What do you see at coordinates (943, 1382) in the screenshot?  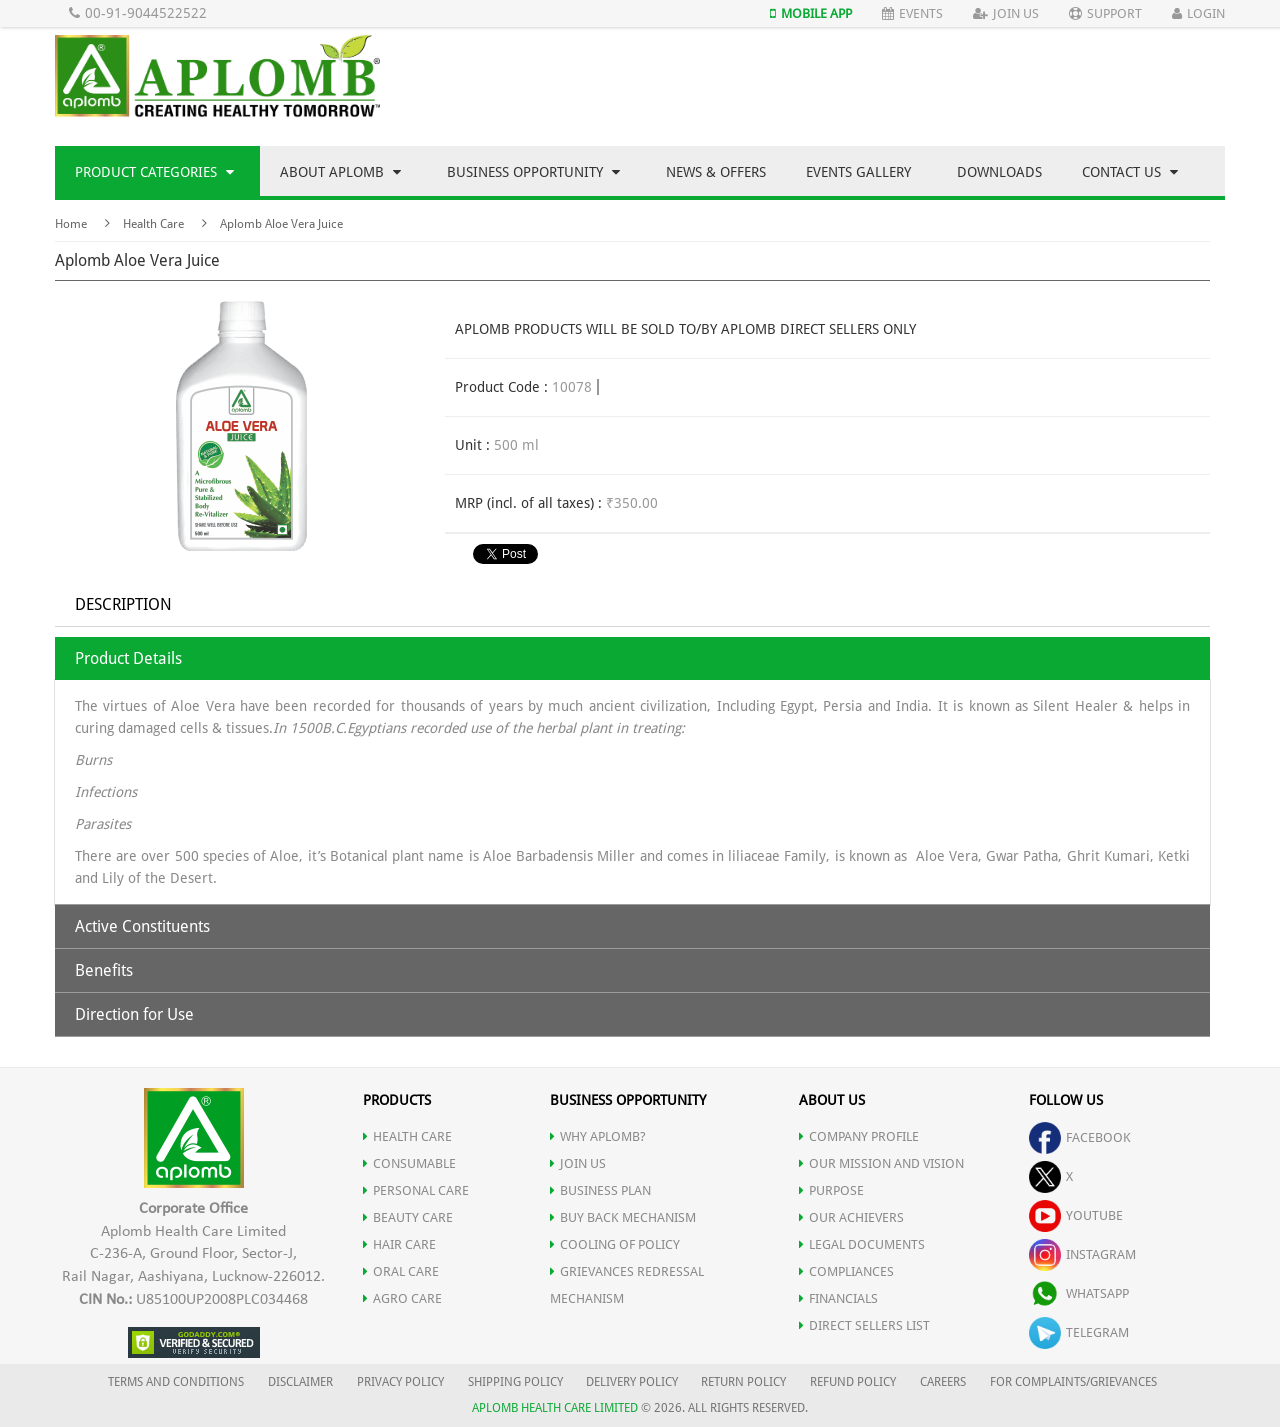 I see `CAREERS` at bounding box center [943, 1382].